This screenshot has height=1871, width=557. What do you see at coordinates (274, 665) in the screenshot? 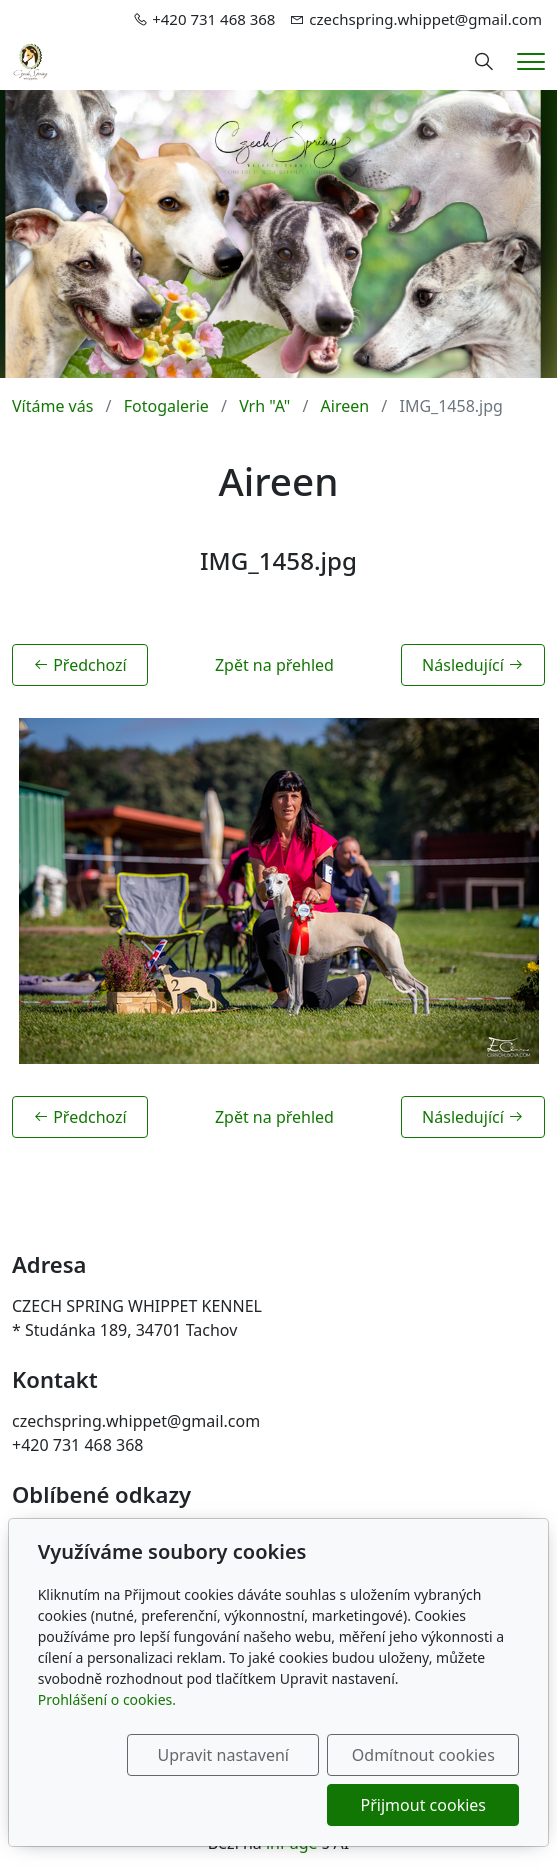
I see `Zpět na přehled` at bounding box center [274, 665].